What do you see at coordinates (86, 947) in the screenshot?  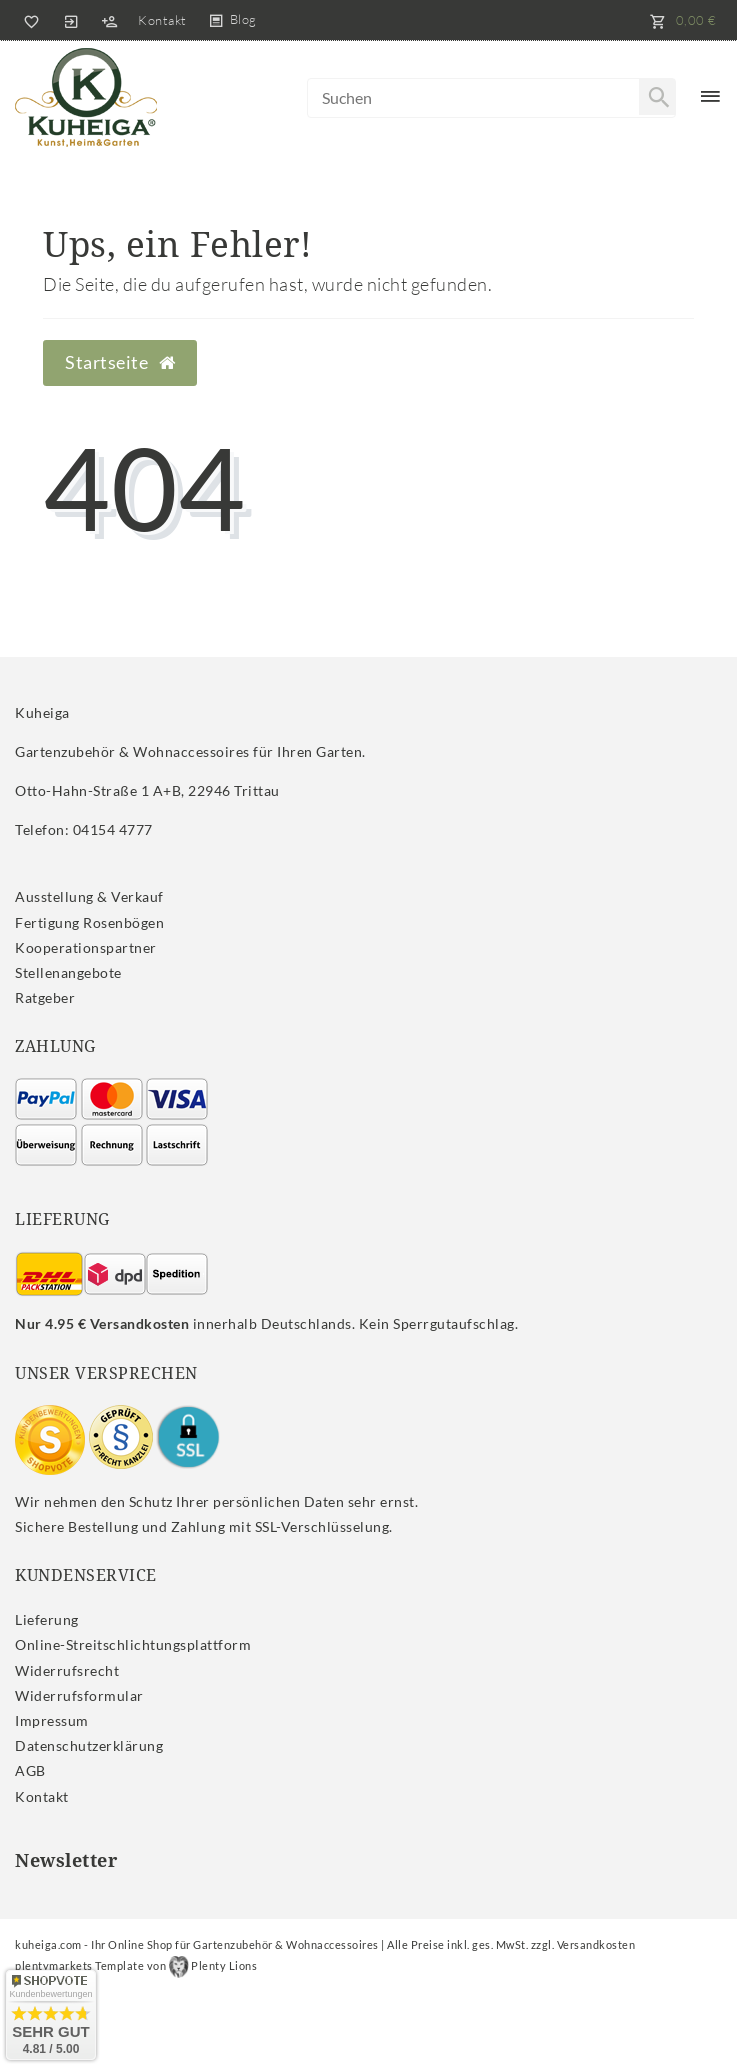 I see `Kooperationspartner` at bounding box center [86, 947].